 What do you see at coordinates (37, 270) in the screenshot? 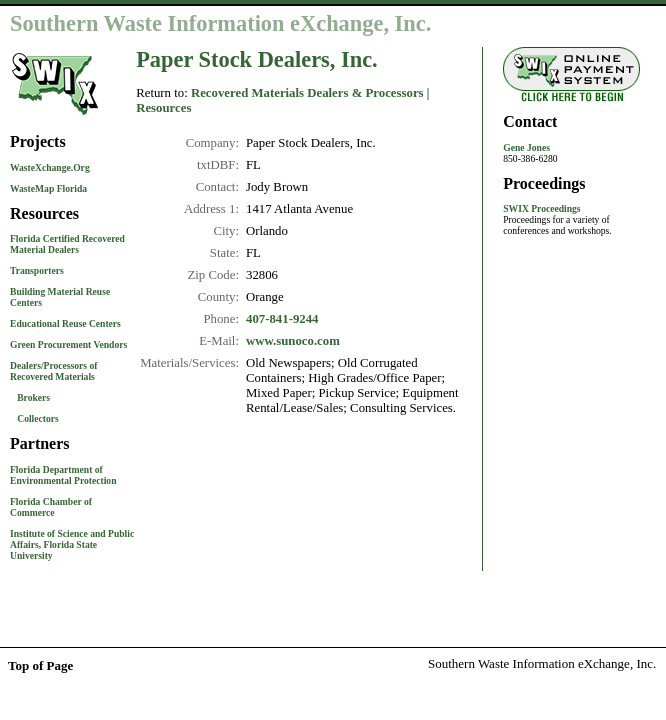
I see `Transporters` at bounding box center [37, 270].